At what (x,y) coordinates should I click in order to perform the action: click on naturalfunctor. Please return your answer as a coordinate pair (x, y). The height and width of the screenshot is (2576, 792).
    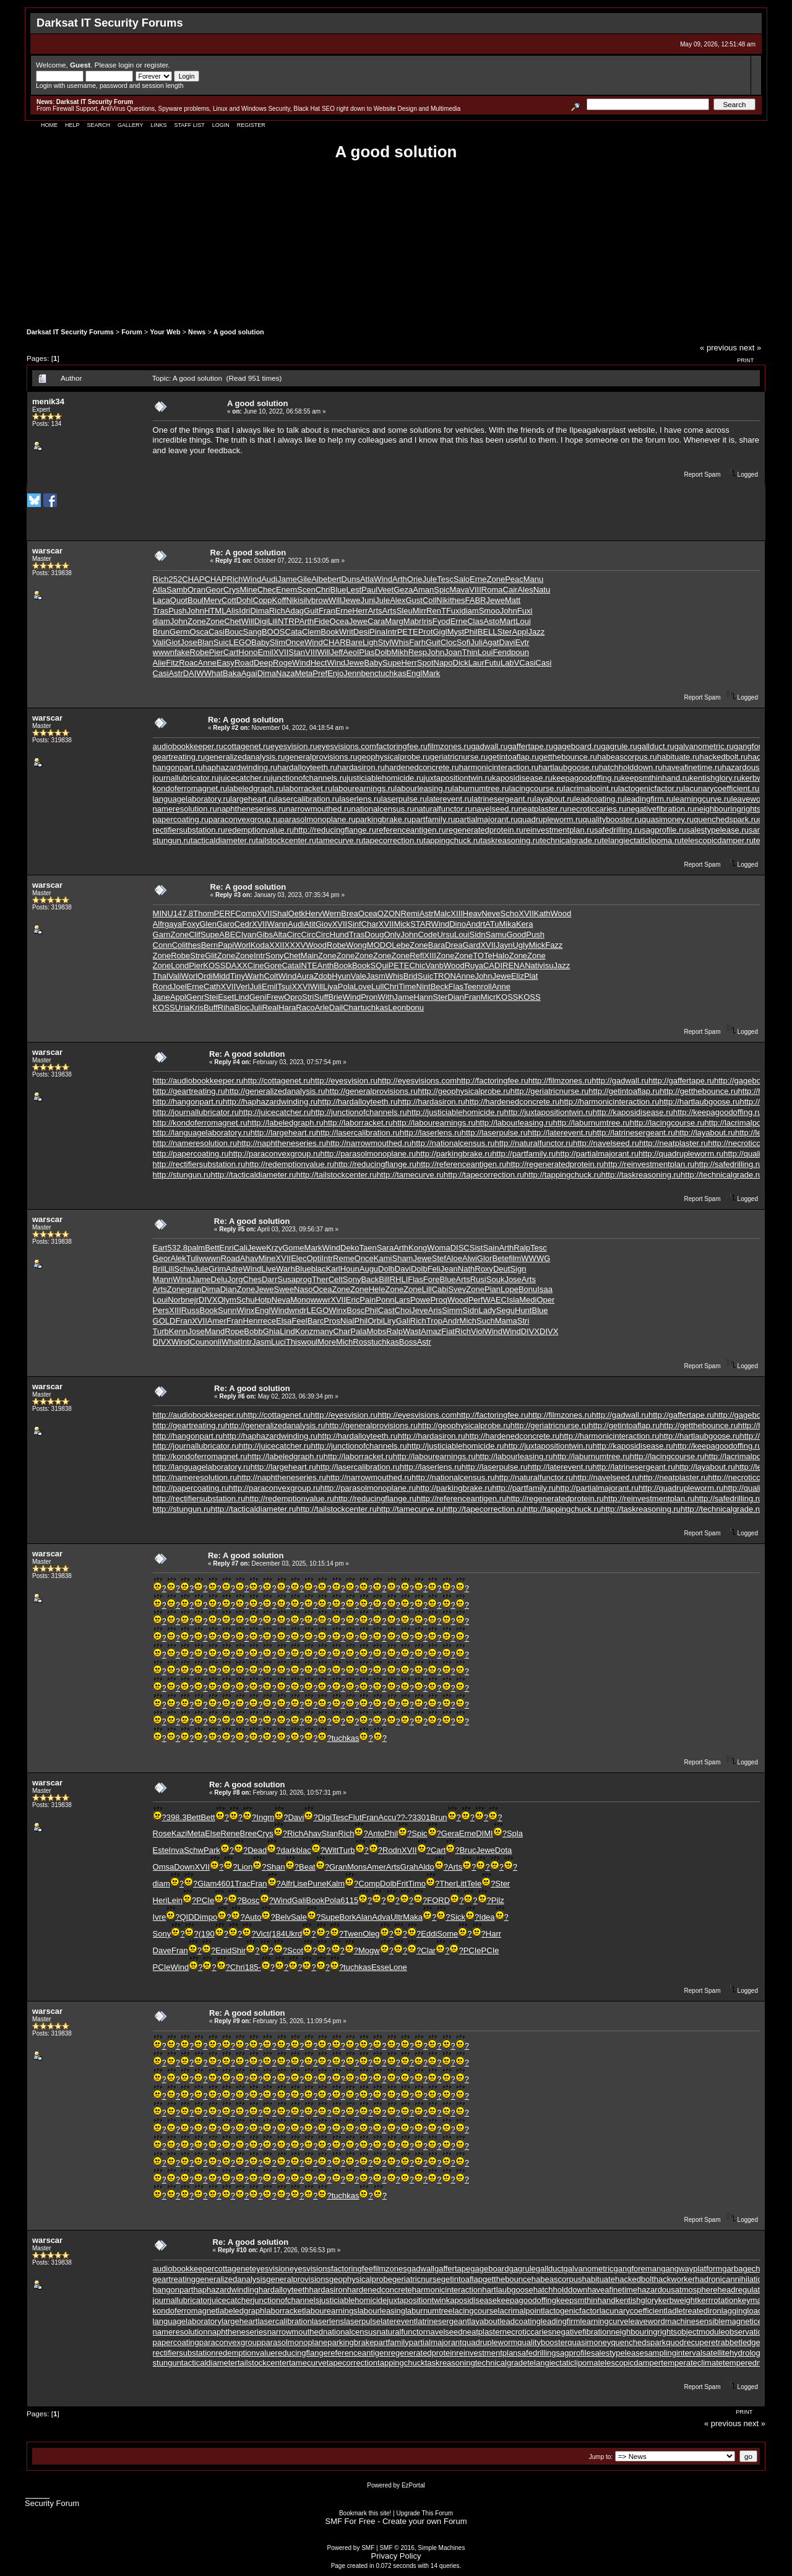
    Looking at the image, I should click on (401, 2331).